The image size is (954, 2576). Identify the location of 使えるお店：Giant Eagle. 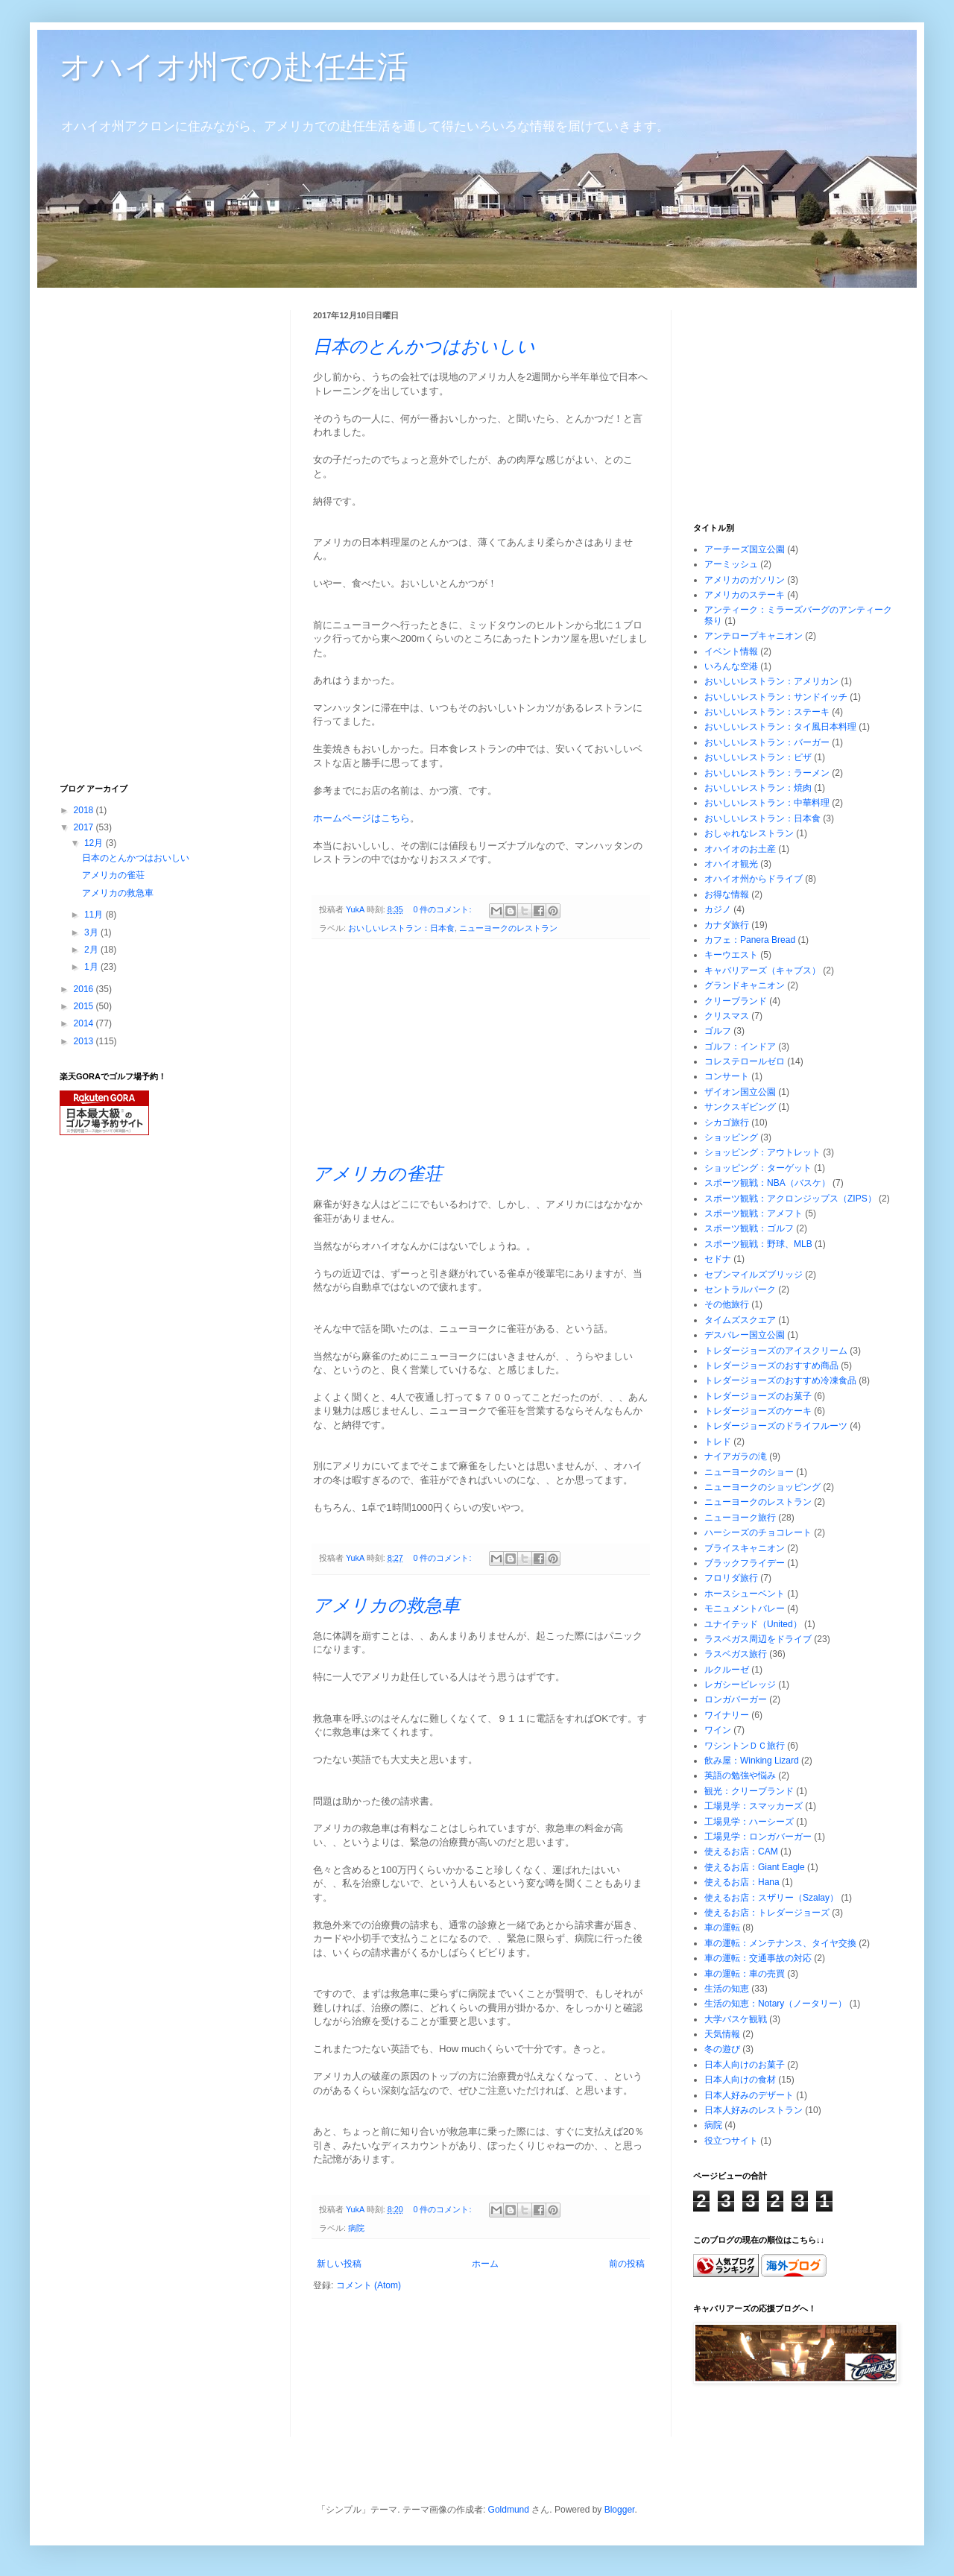
(754, 1867).